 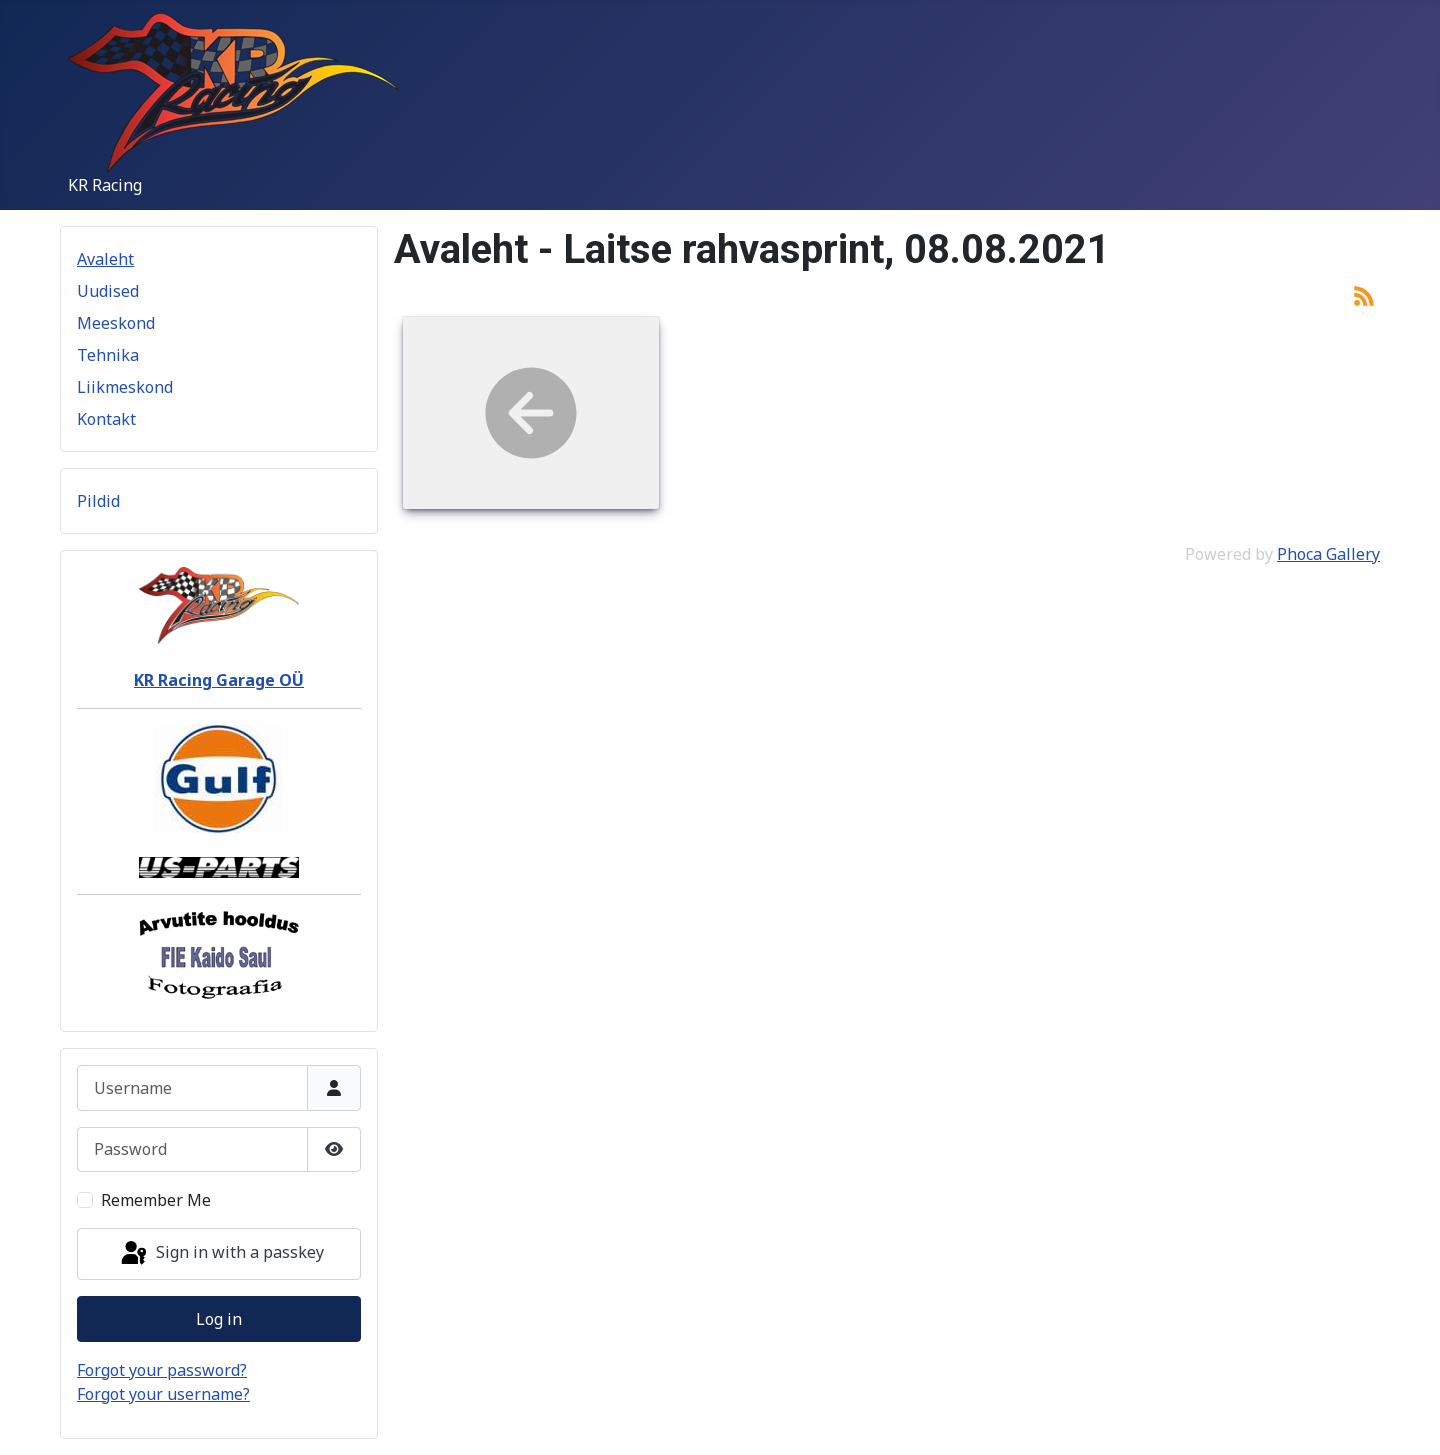 I want to click on Pildid, so click(x=98, y=501).